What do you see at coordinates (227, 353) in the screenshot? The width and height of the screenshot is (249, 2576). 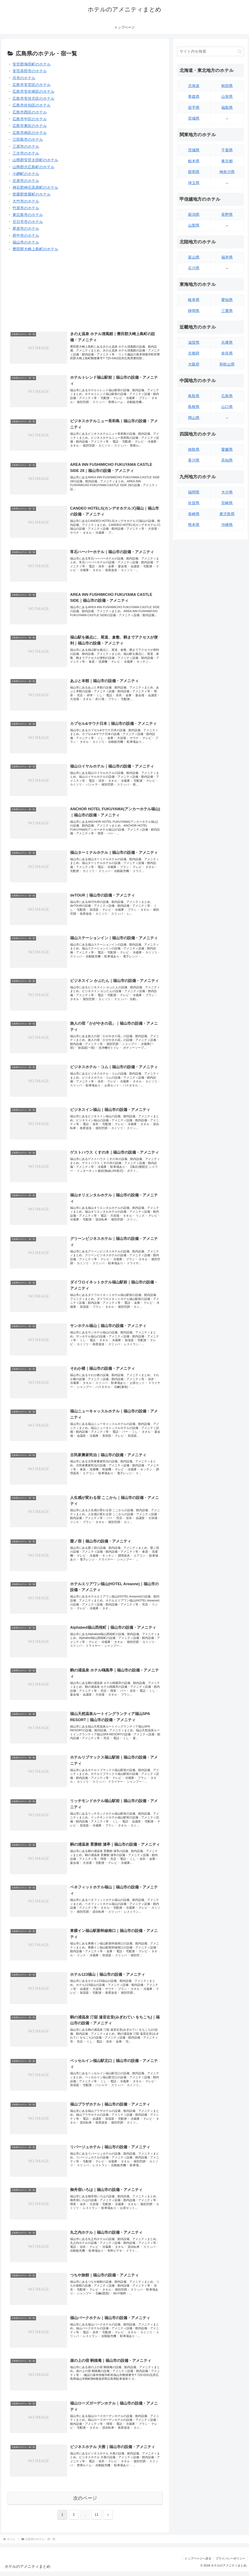 I see `奈良県` at bounding box center [227, 353].